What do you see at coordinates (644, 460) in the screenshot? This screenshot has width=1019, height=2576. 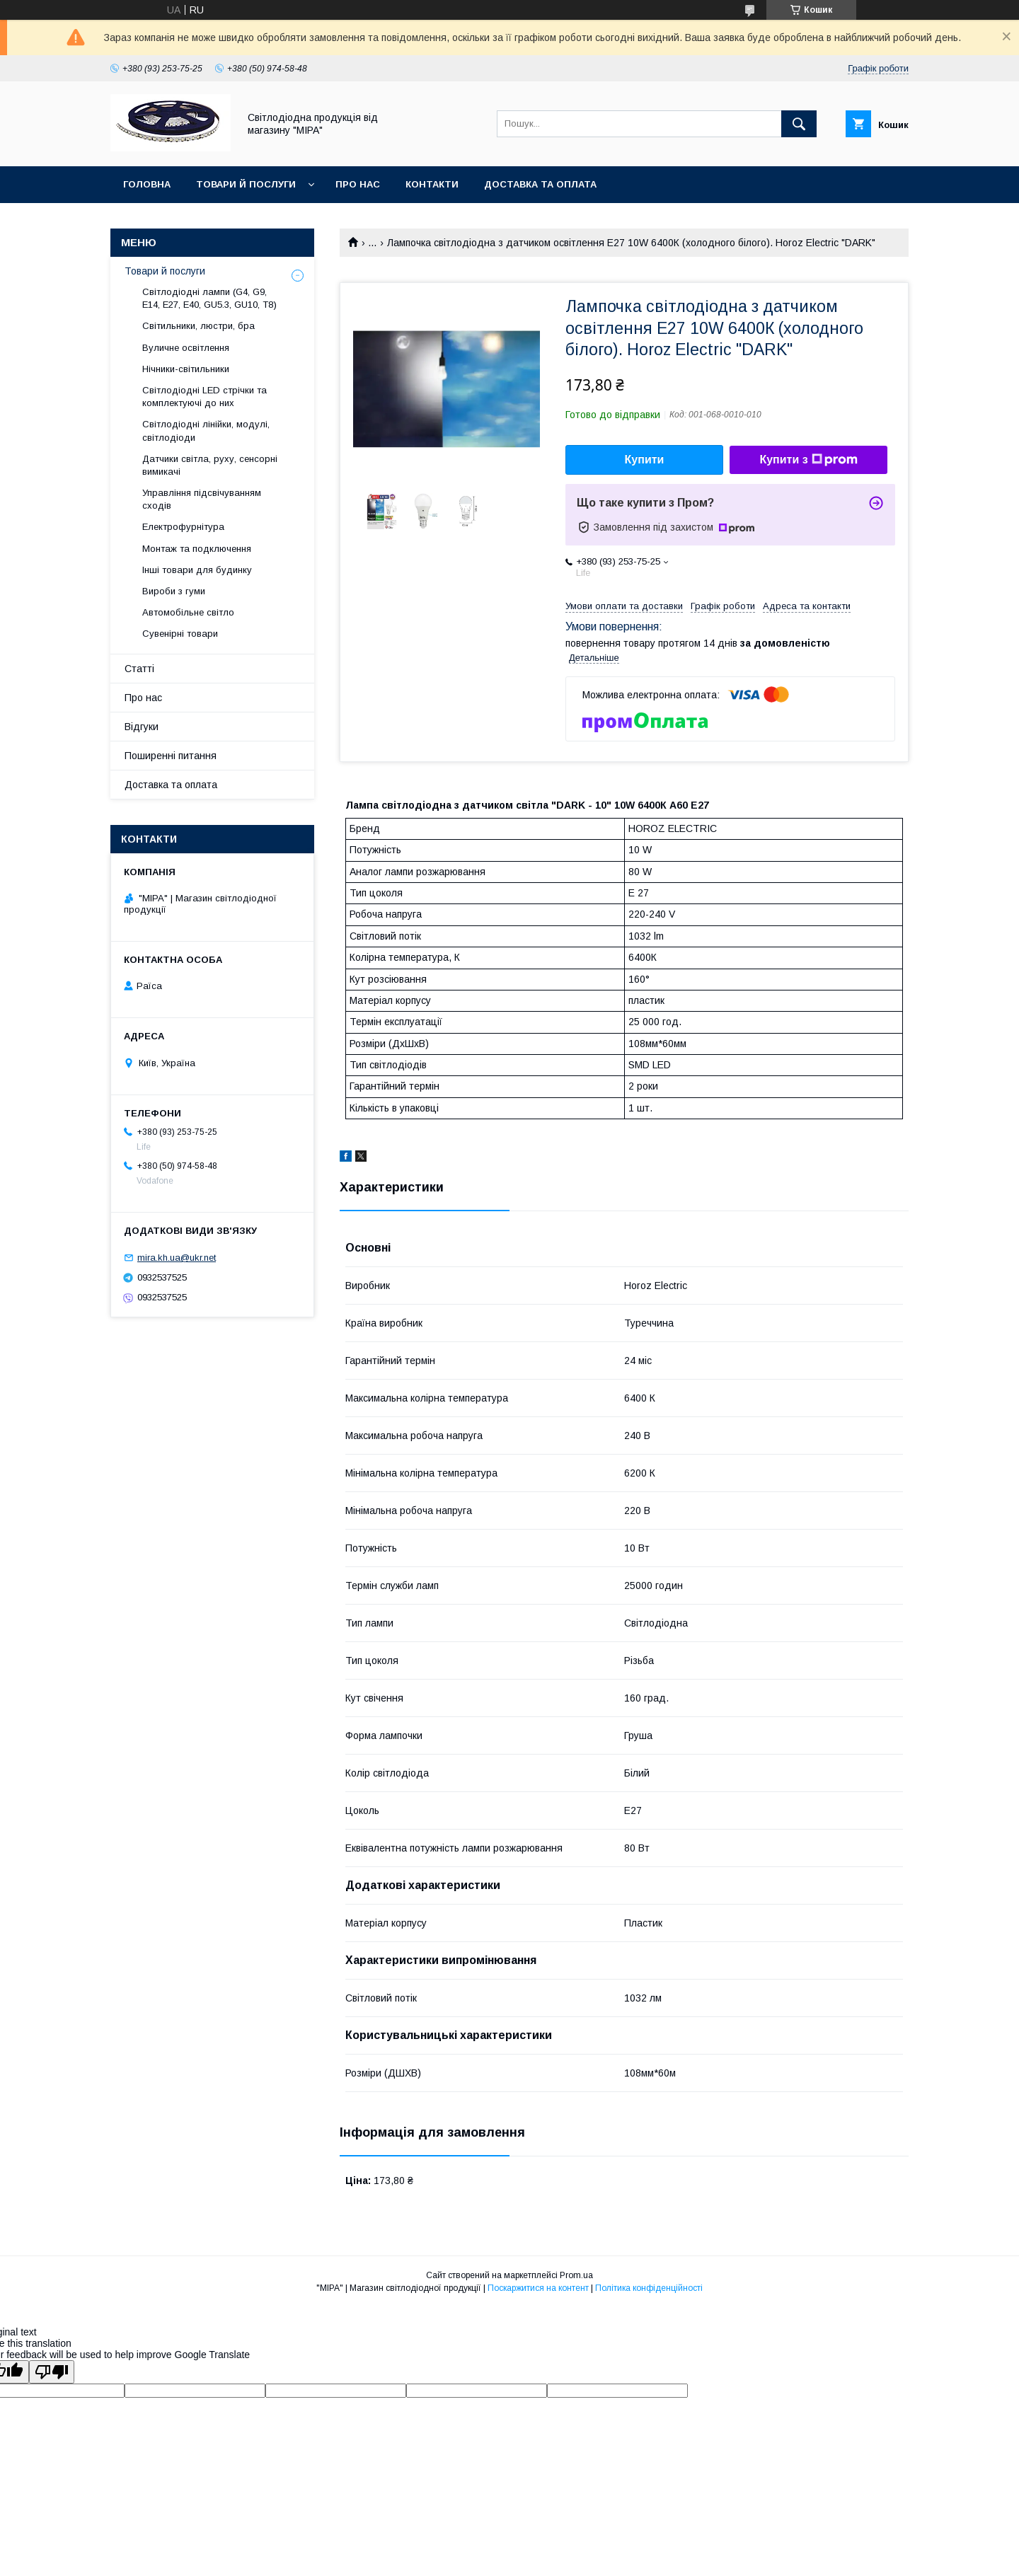 I see `Купити` at bounding box center [644, 460].